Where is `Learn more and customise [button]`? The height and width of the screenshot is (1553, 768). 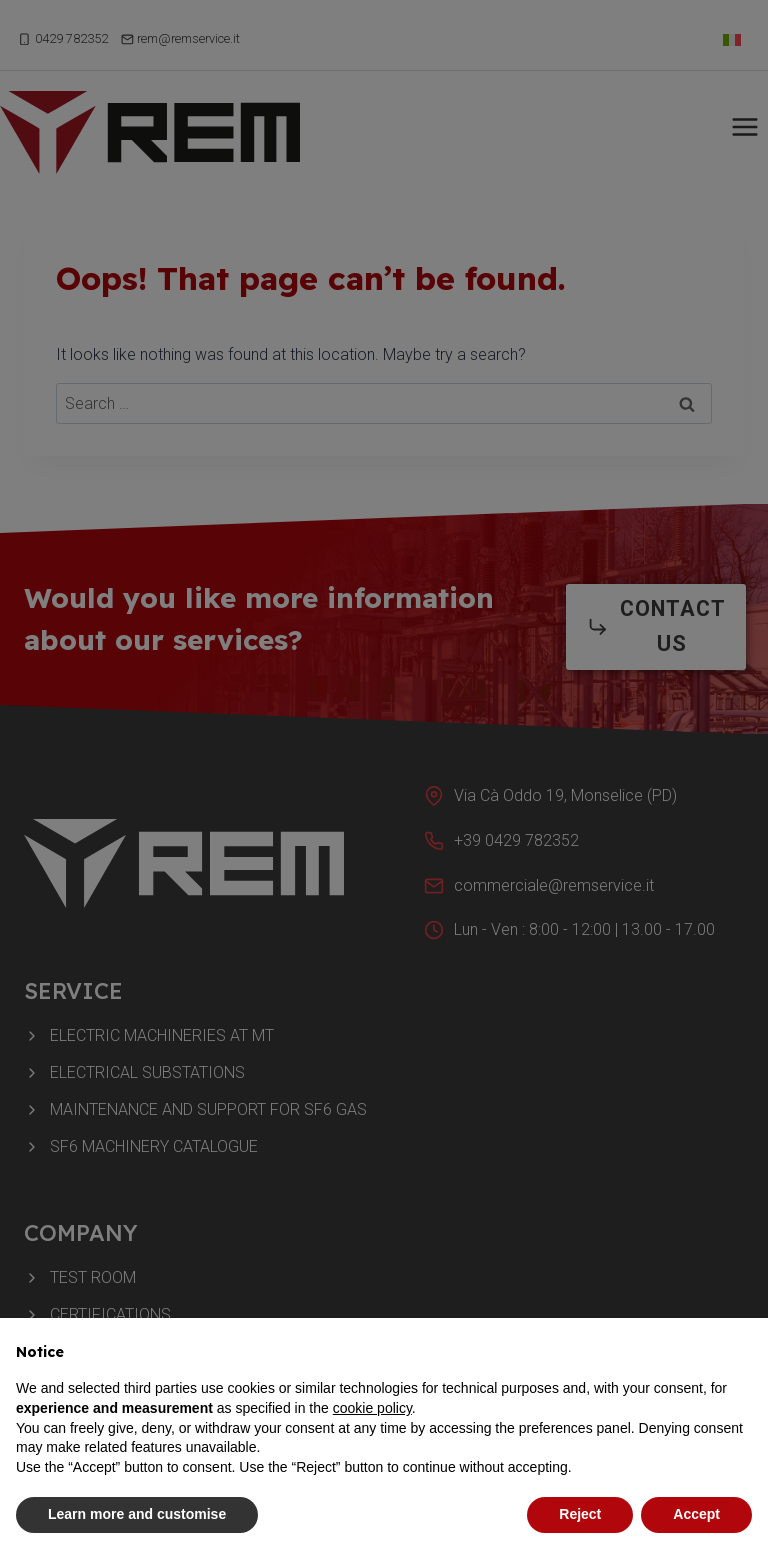 Learn more and customise [button] is located at coordinates (137, 1514).